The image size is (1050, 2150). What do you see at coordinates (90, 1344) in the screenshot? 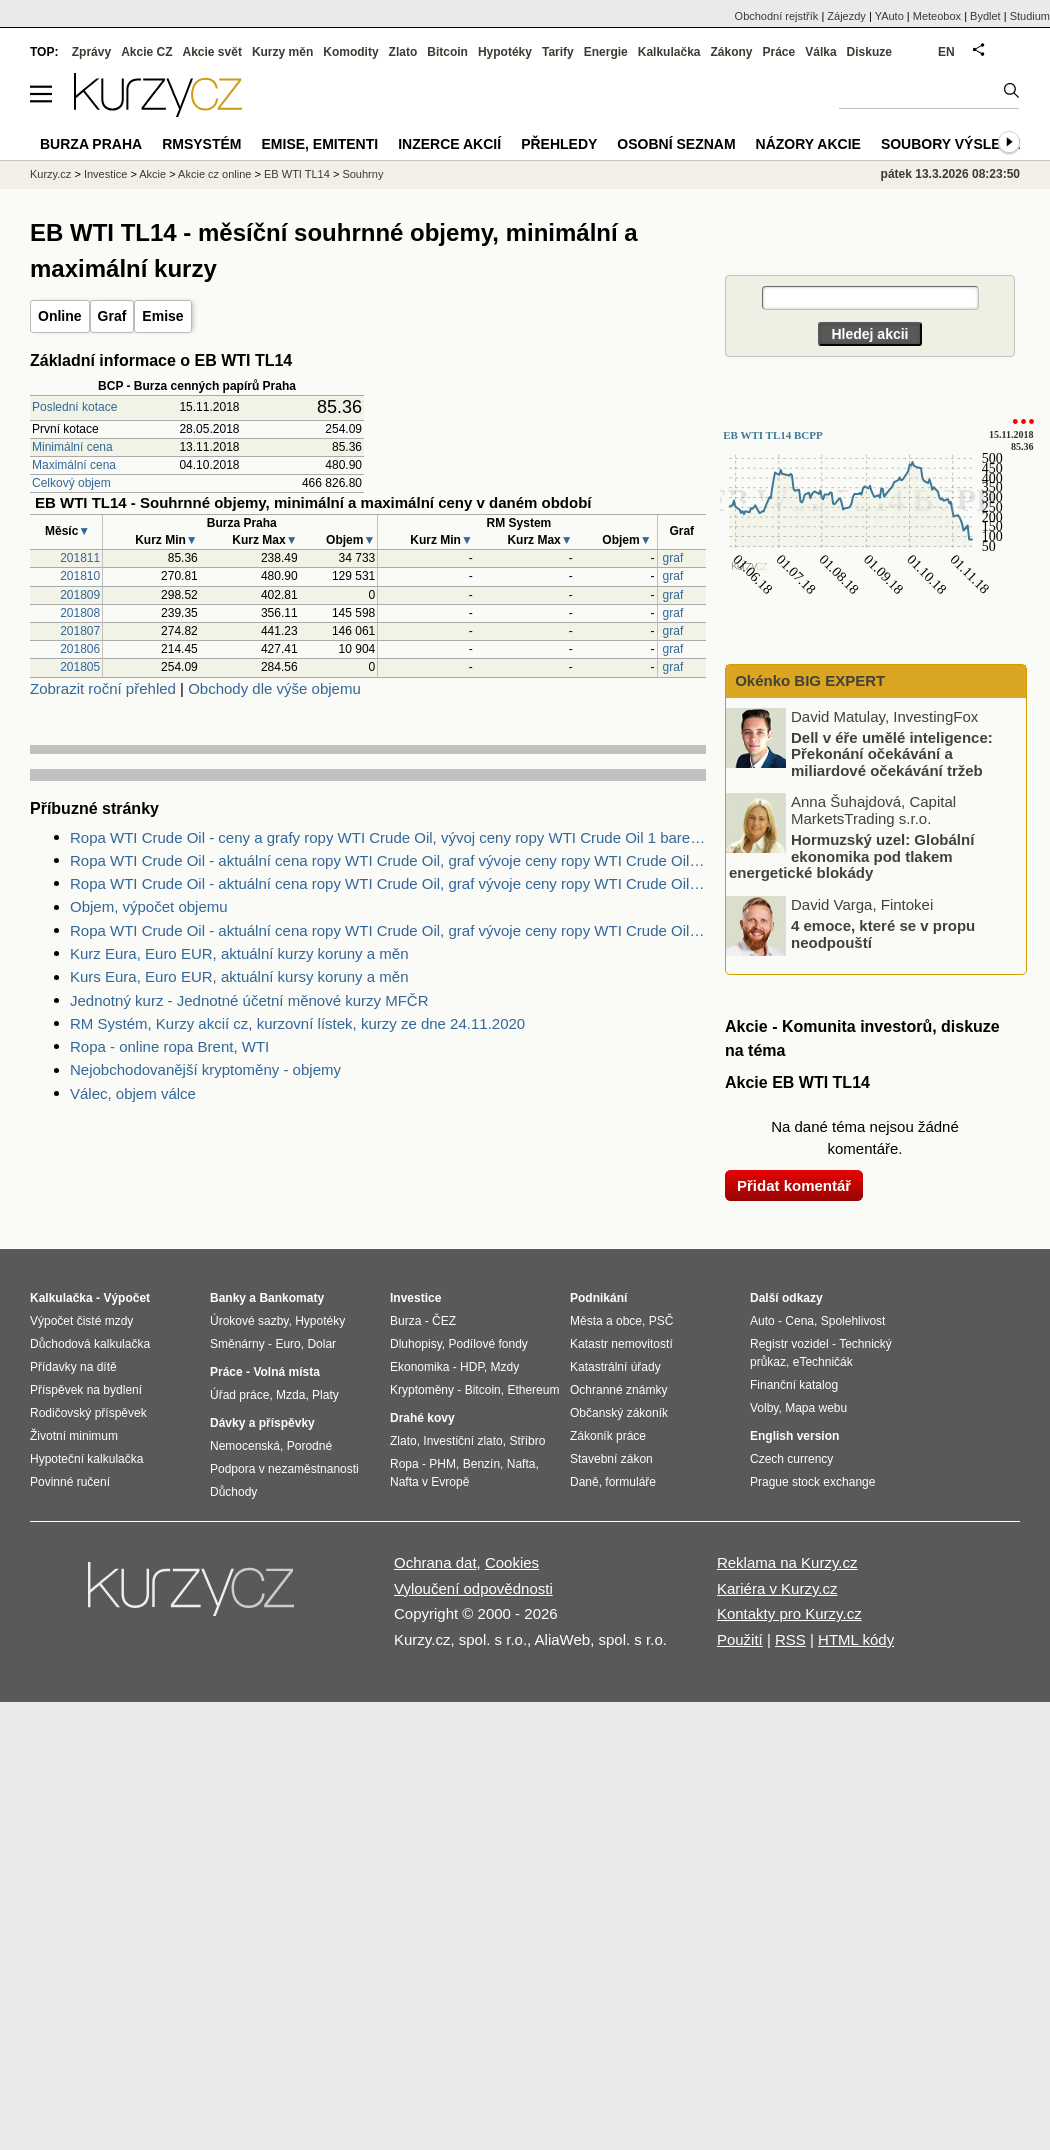
I see `Důchodová kalkulačka` at bounding box center [90, 1344].